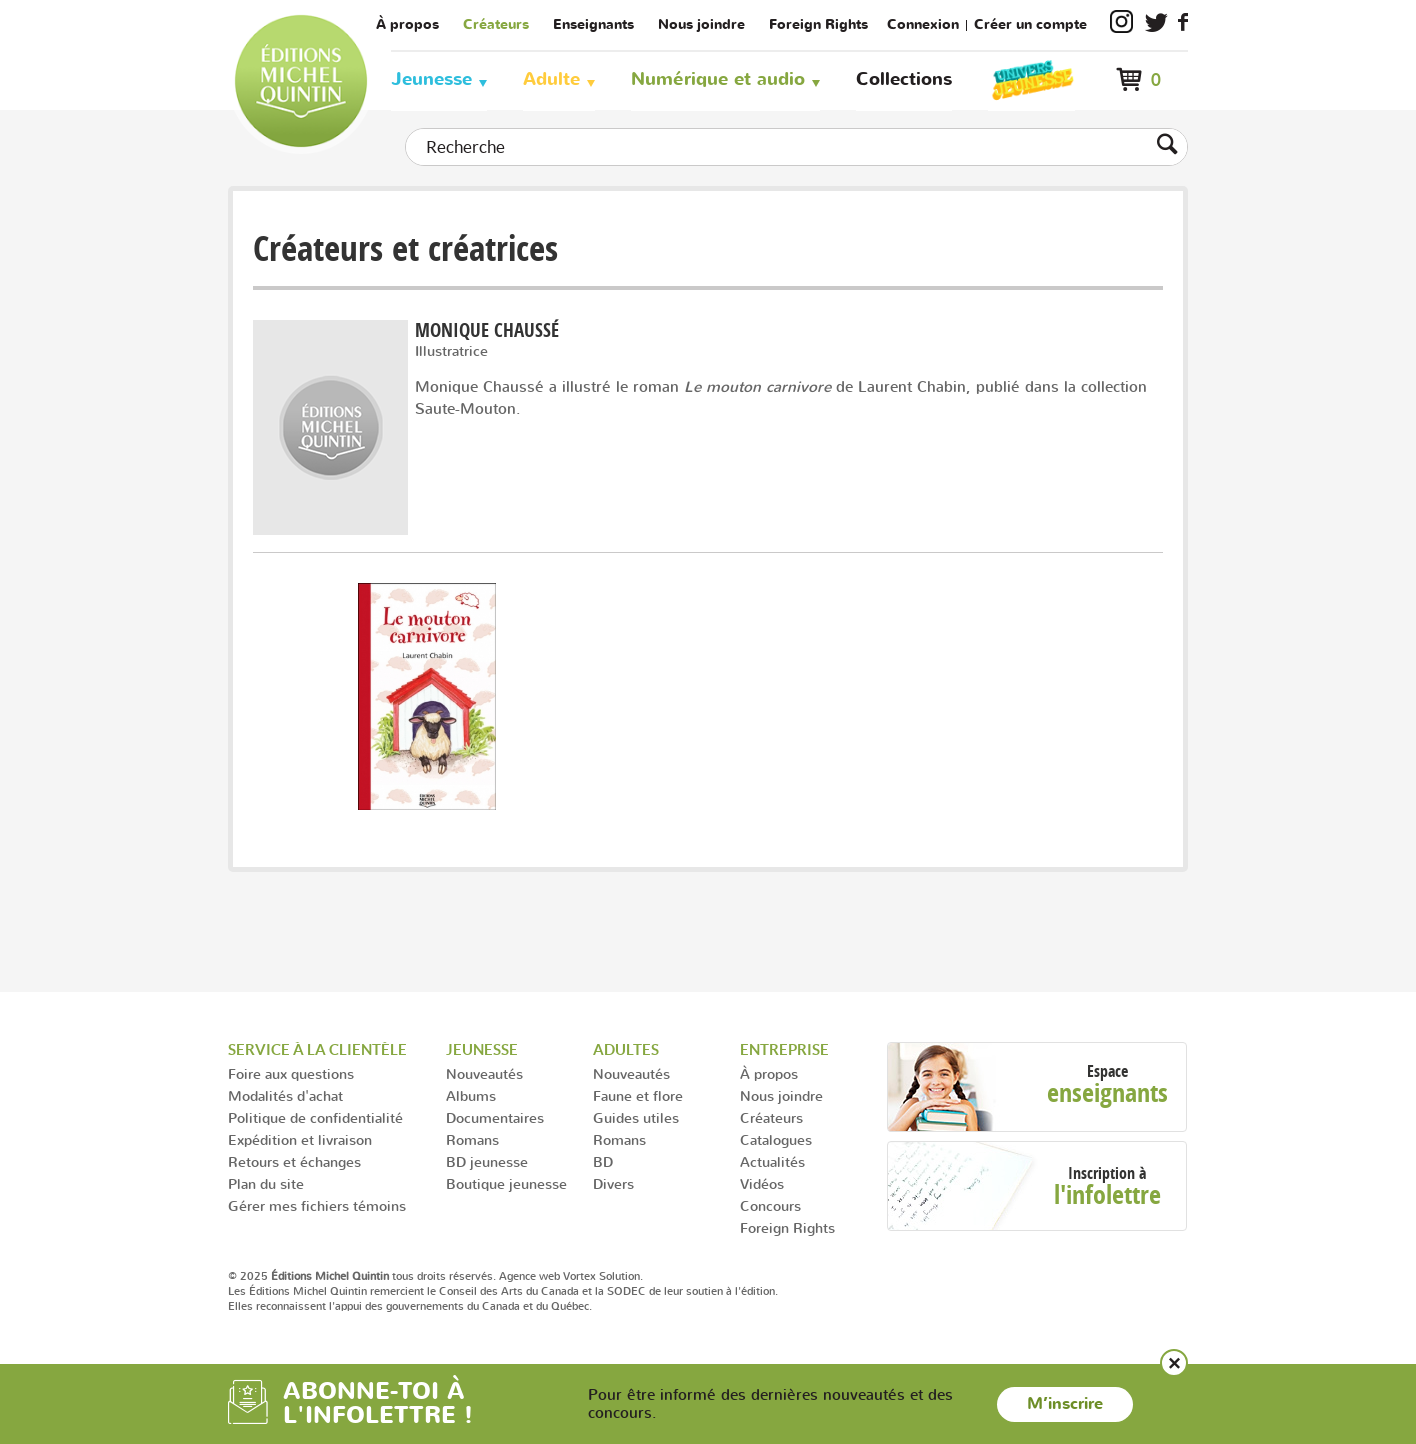 This screenshot has height=1444, width=1416. I want to click on Adulte, so click(551, 79).